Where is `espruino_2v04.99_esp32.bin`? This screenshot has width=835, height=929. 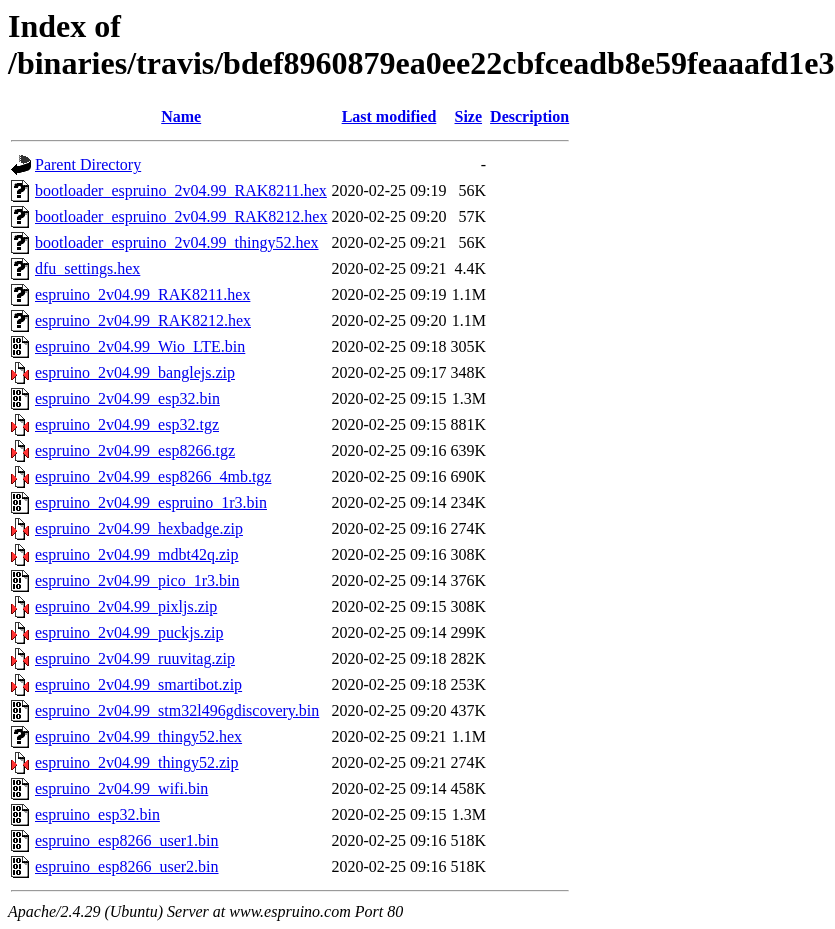 espruino_2v04.99_esp32.bin is located at coordinates (127, 398).